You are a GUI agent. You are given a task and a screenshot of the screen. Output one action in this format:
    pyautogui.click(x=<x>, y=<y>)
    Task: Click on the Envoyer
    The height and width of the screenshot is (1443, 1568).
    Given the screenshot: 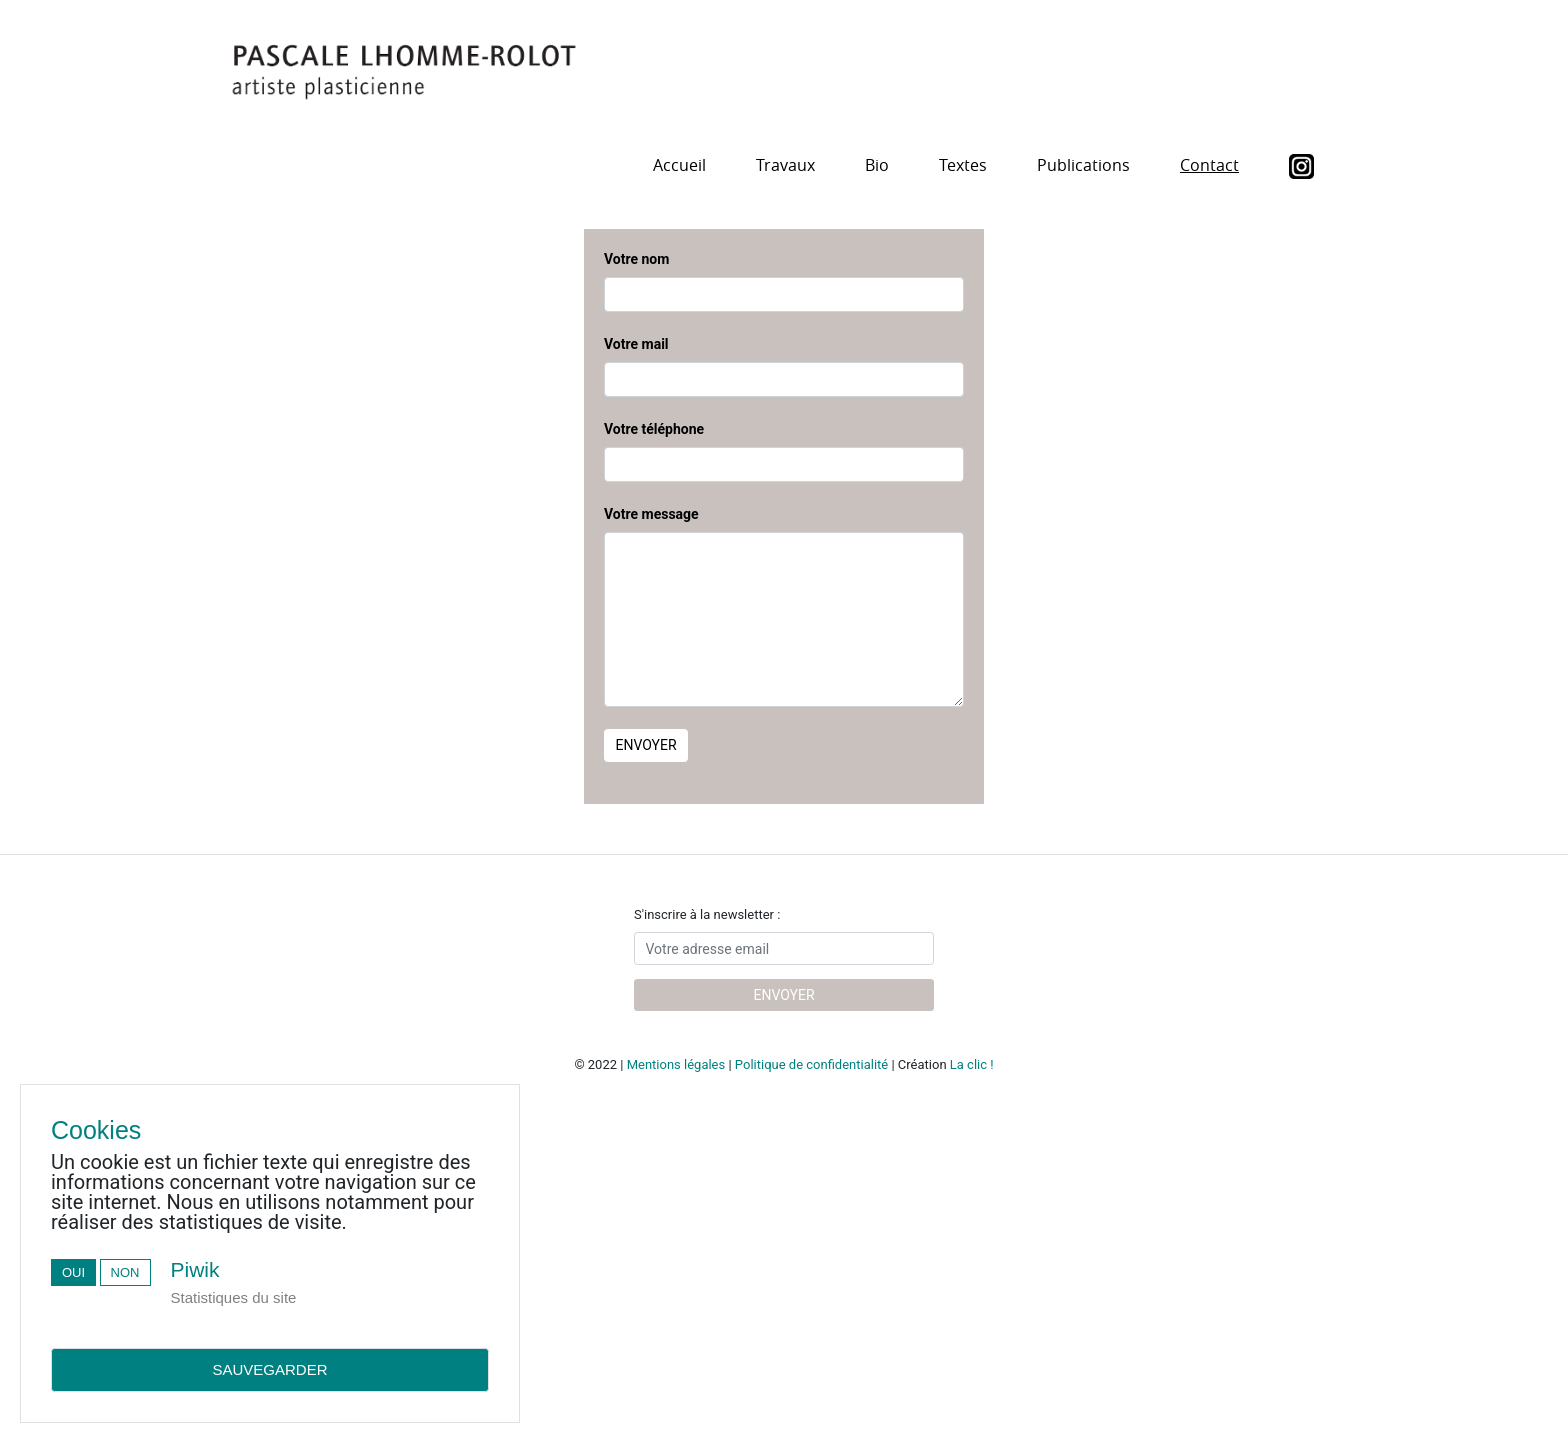 What is the action you would take?
    pyautogui.click(x=646, y=745)
    